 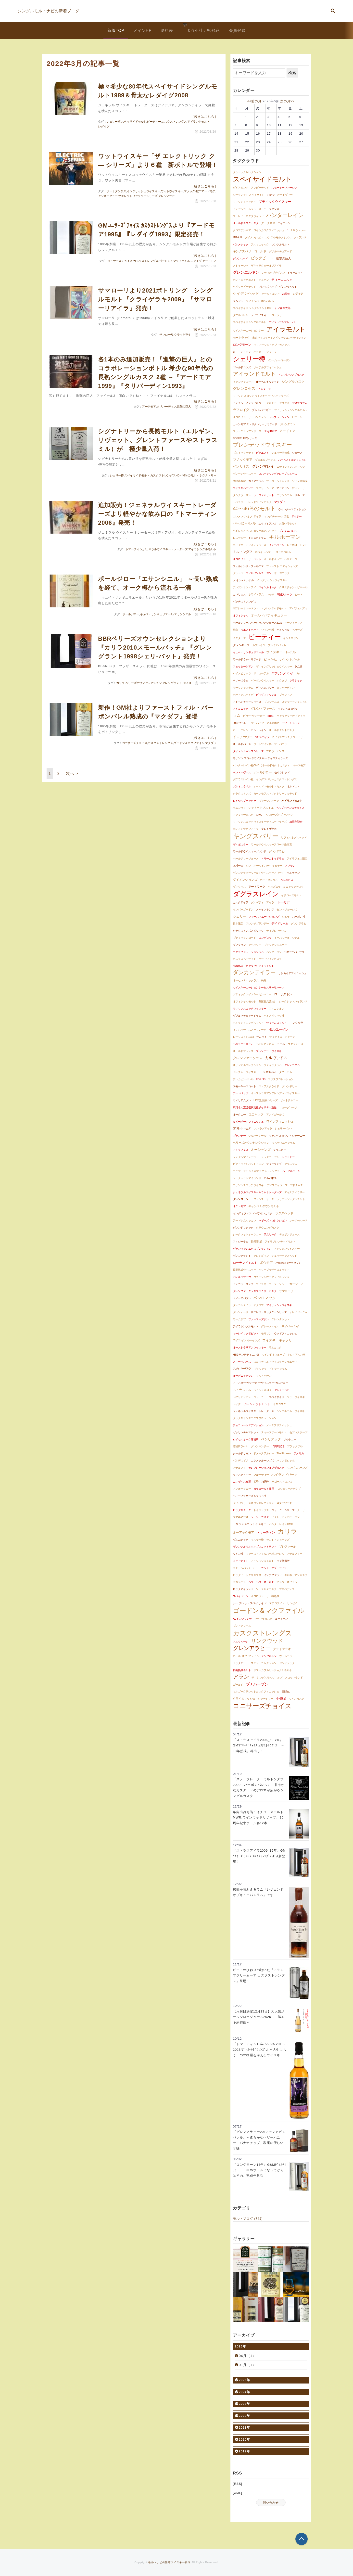 What do you see at coordinates (236, 1404) in the screenshot?
I see `ライ麦` at bounding box center [236, 1404].